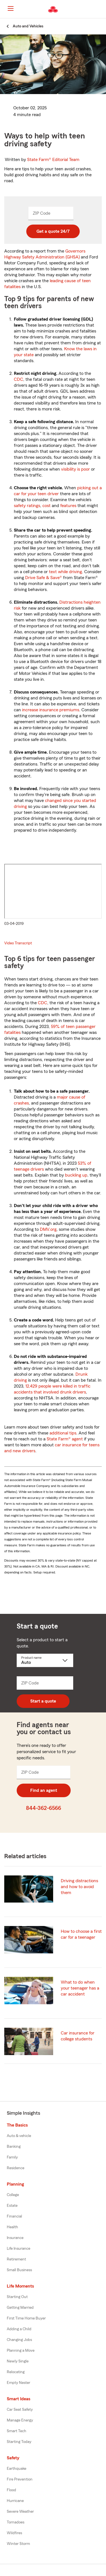 The image size is (106, 2576). I want to click on State Farm® agent, so click(65, 1439).